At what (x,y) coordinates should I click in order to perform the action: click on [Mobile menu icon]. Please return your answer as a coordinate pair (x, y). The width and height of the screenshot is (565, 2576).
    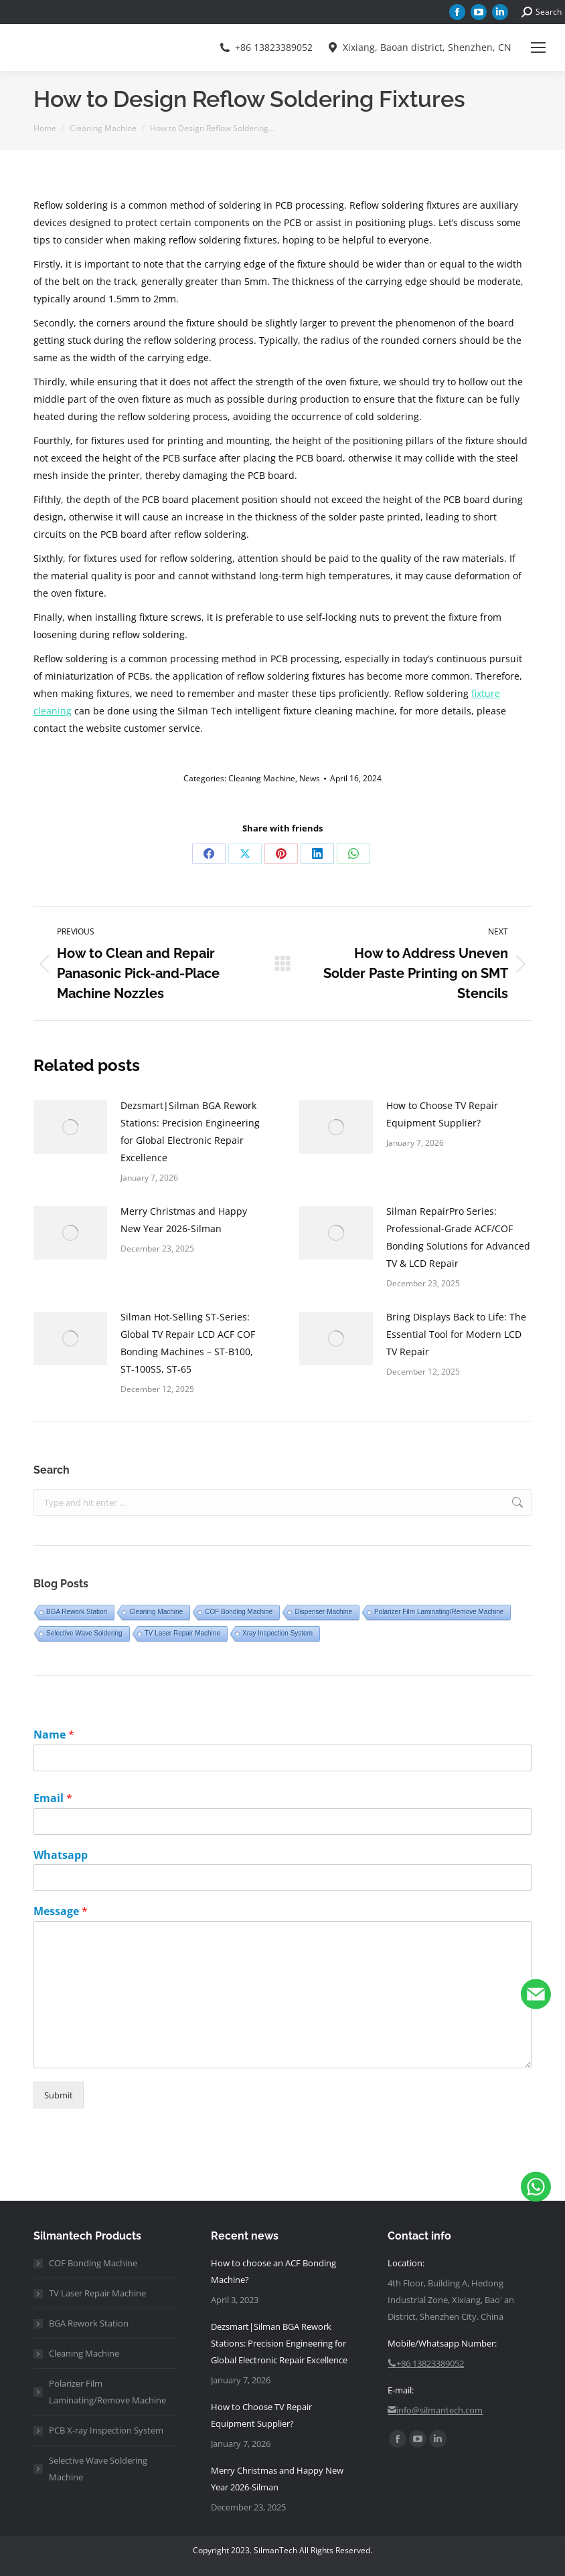
    Looking at the image, I should click on (538, 47).